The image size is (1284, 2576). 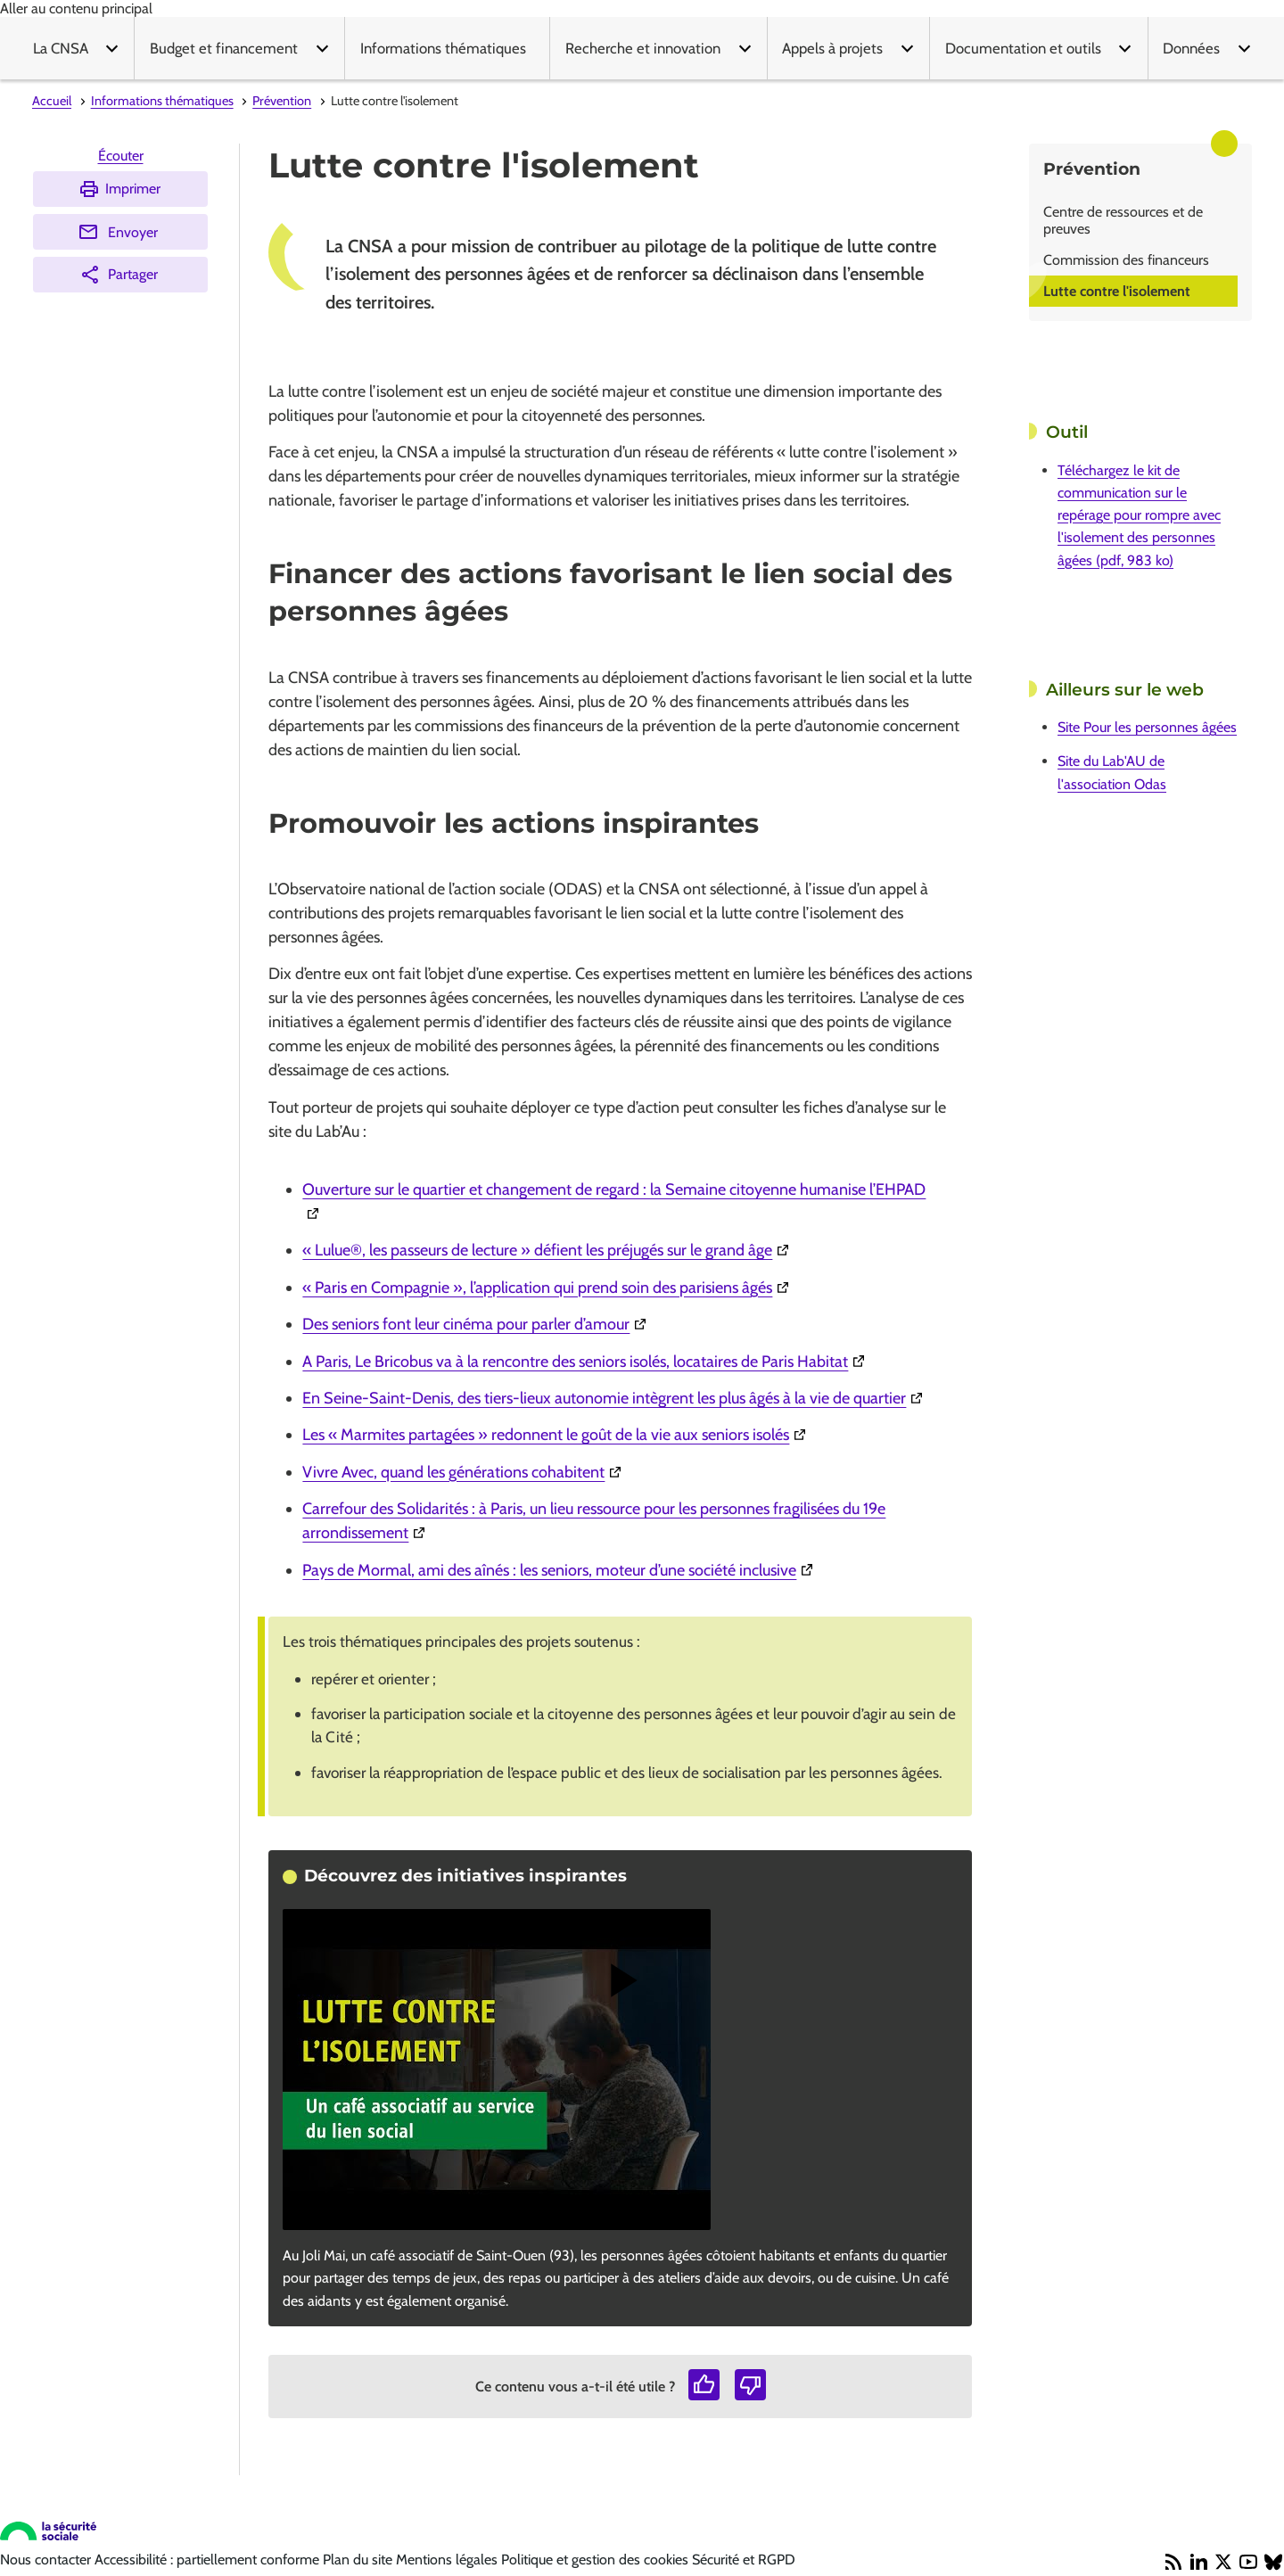 I want to click on Des seniors font leur cinéma pour parler d’amour, so click(x=476, y=1324).